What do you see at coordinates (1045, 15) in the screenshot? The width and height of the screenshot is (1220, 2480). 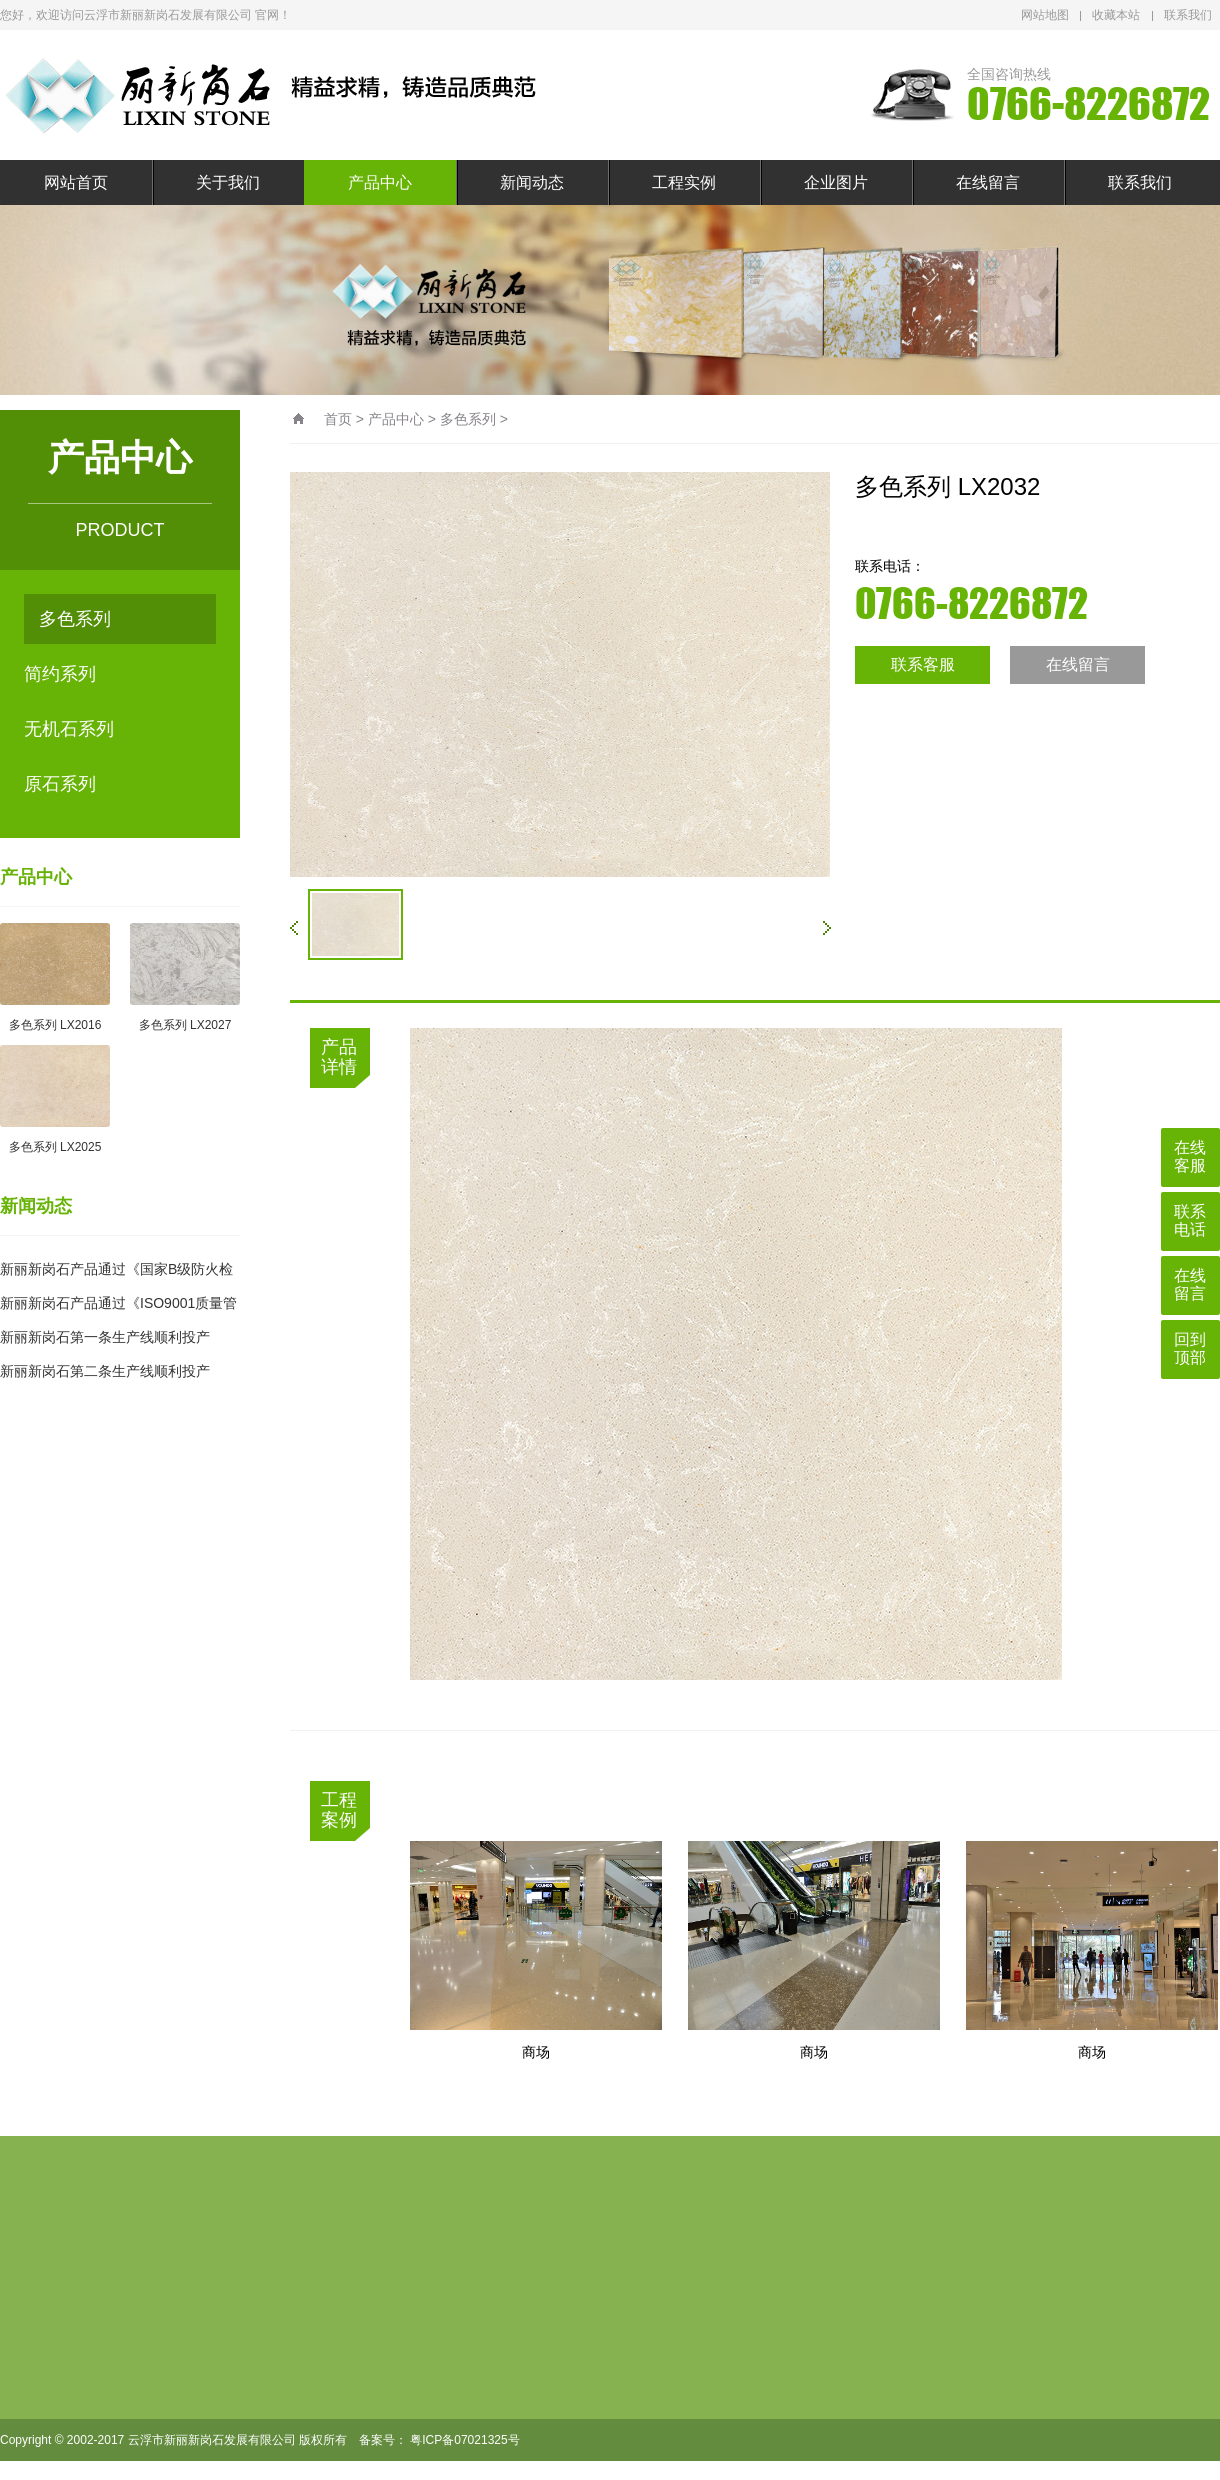 I see `网站地图` at bounding box center [1045, 15].